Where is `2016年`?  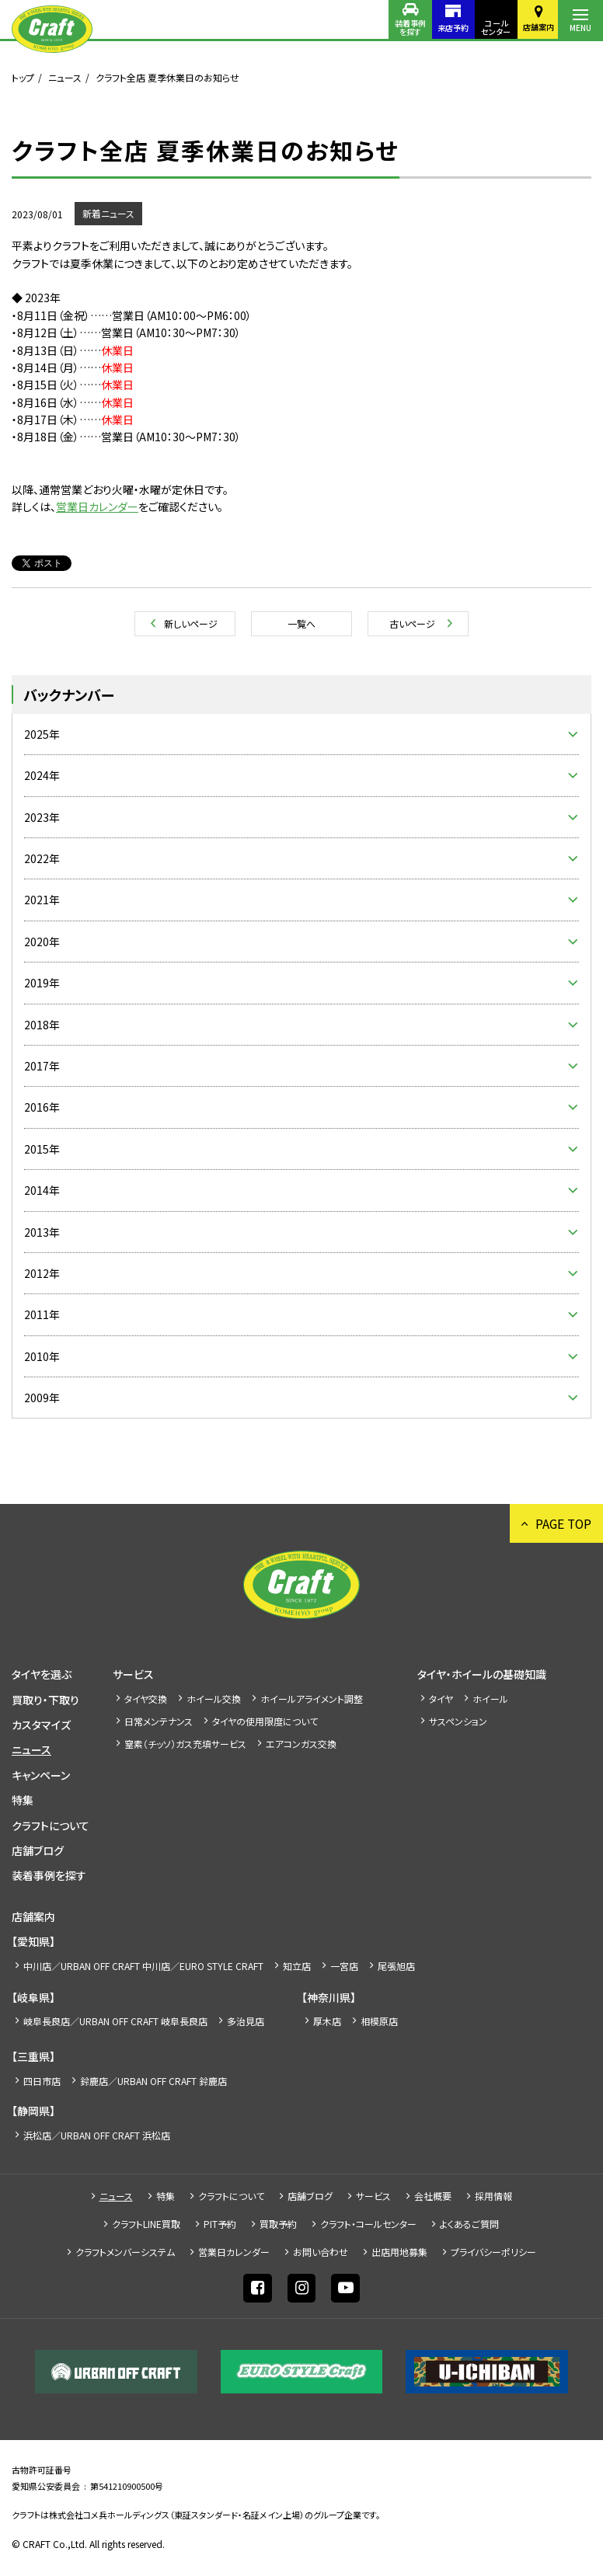 2016年 is located at coordinates (42, 1107).